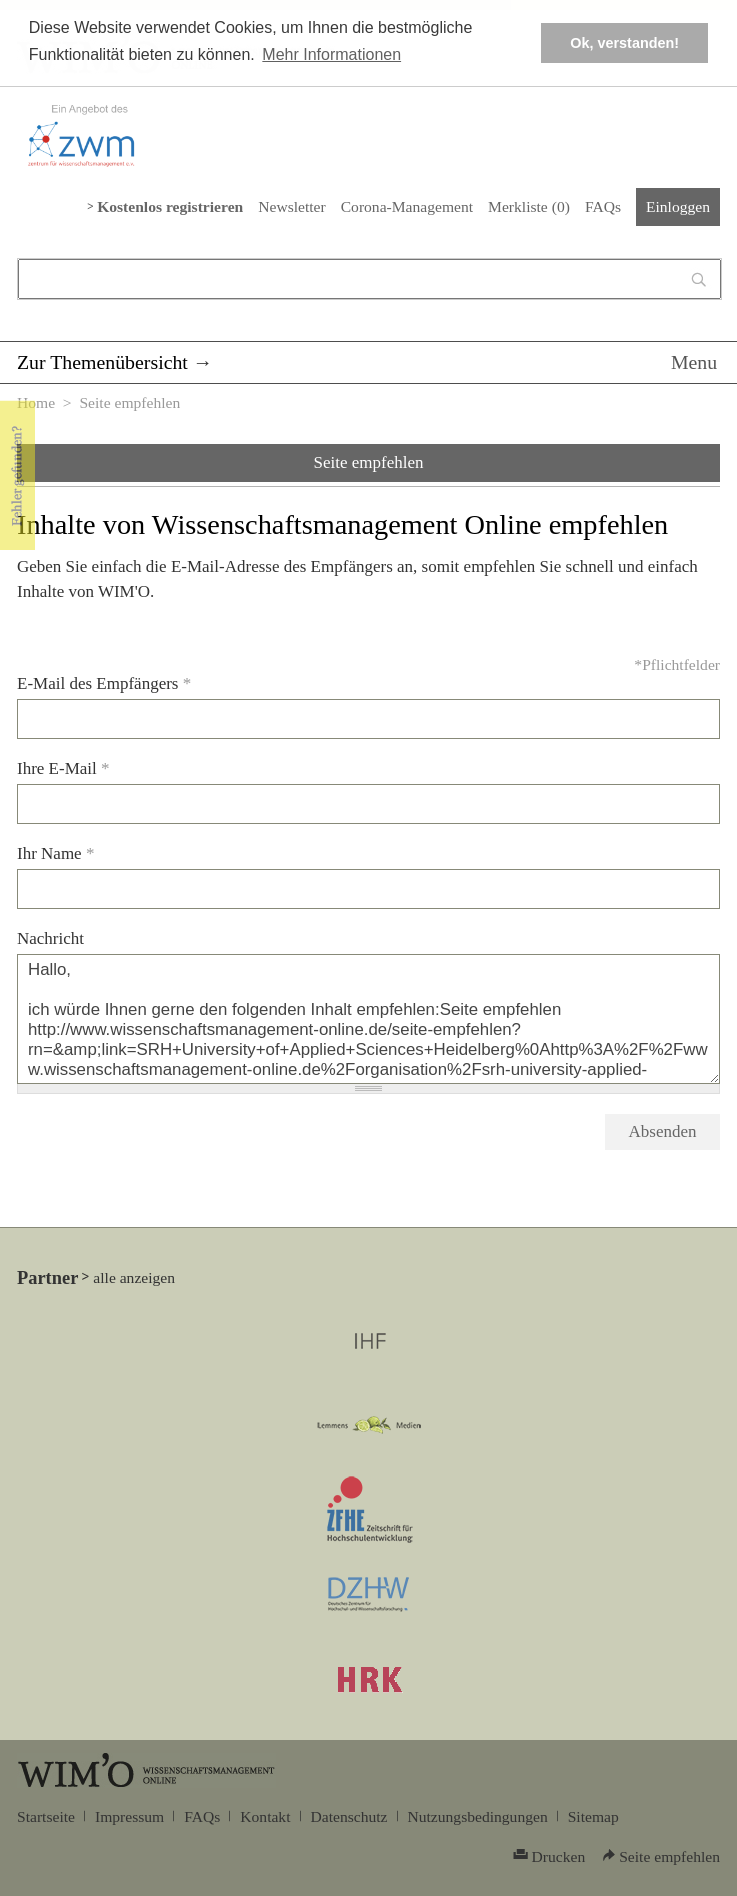  I want to click on Sitemap, so click(593, 1816).